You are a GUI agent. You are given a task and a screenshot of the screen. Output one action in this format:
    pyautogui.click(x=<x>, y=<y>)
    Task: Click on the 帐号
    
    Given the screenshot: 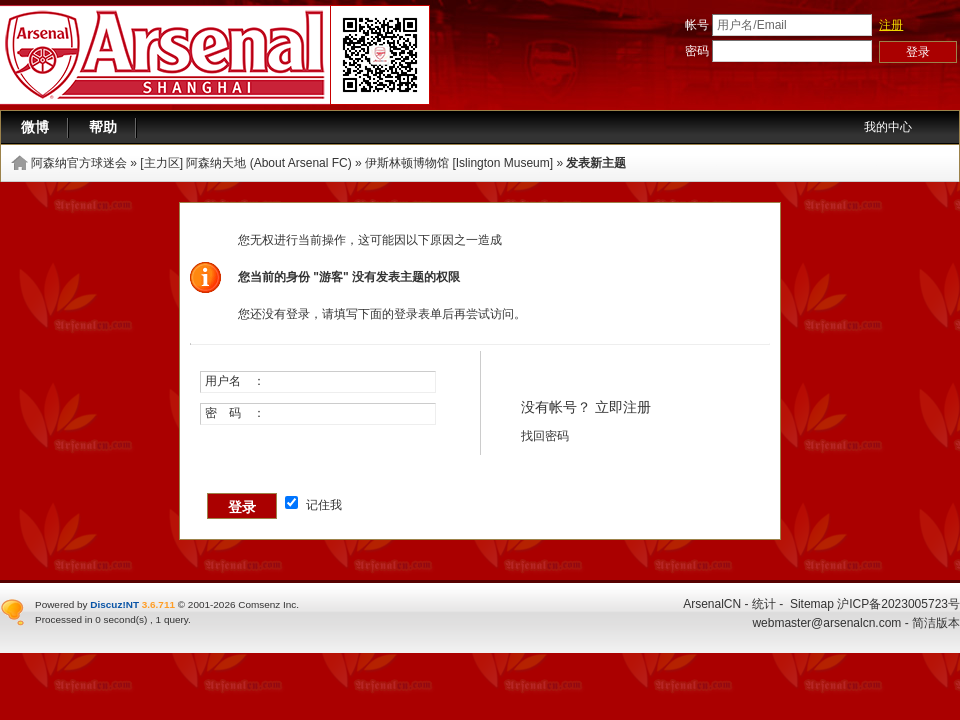 What is the action you would take?
    pyautogui.click(x=697, y=25)
    